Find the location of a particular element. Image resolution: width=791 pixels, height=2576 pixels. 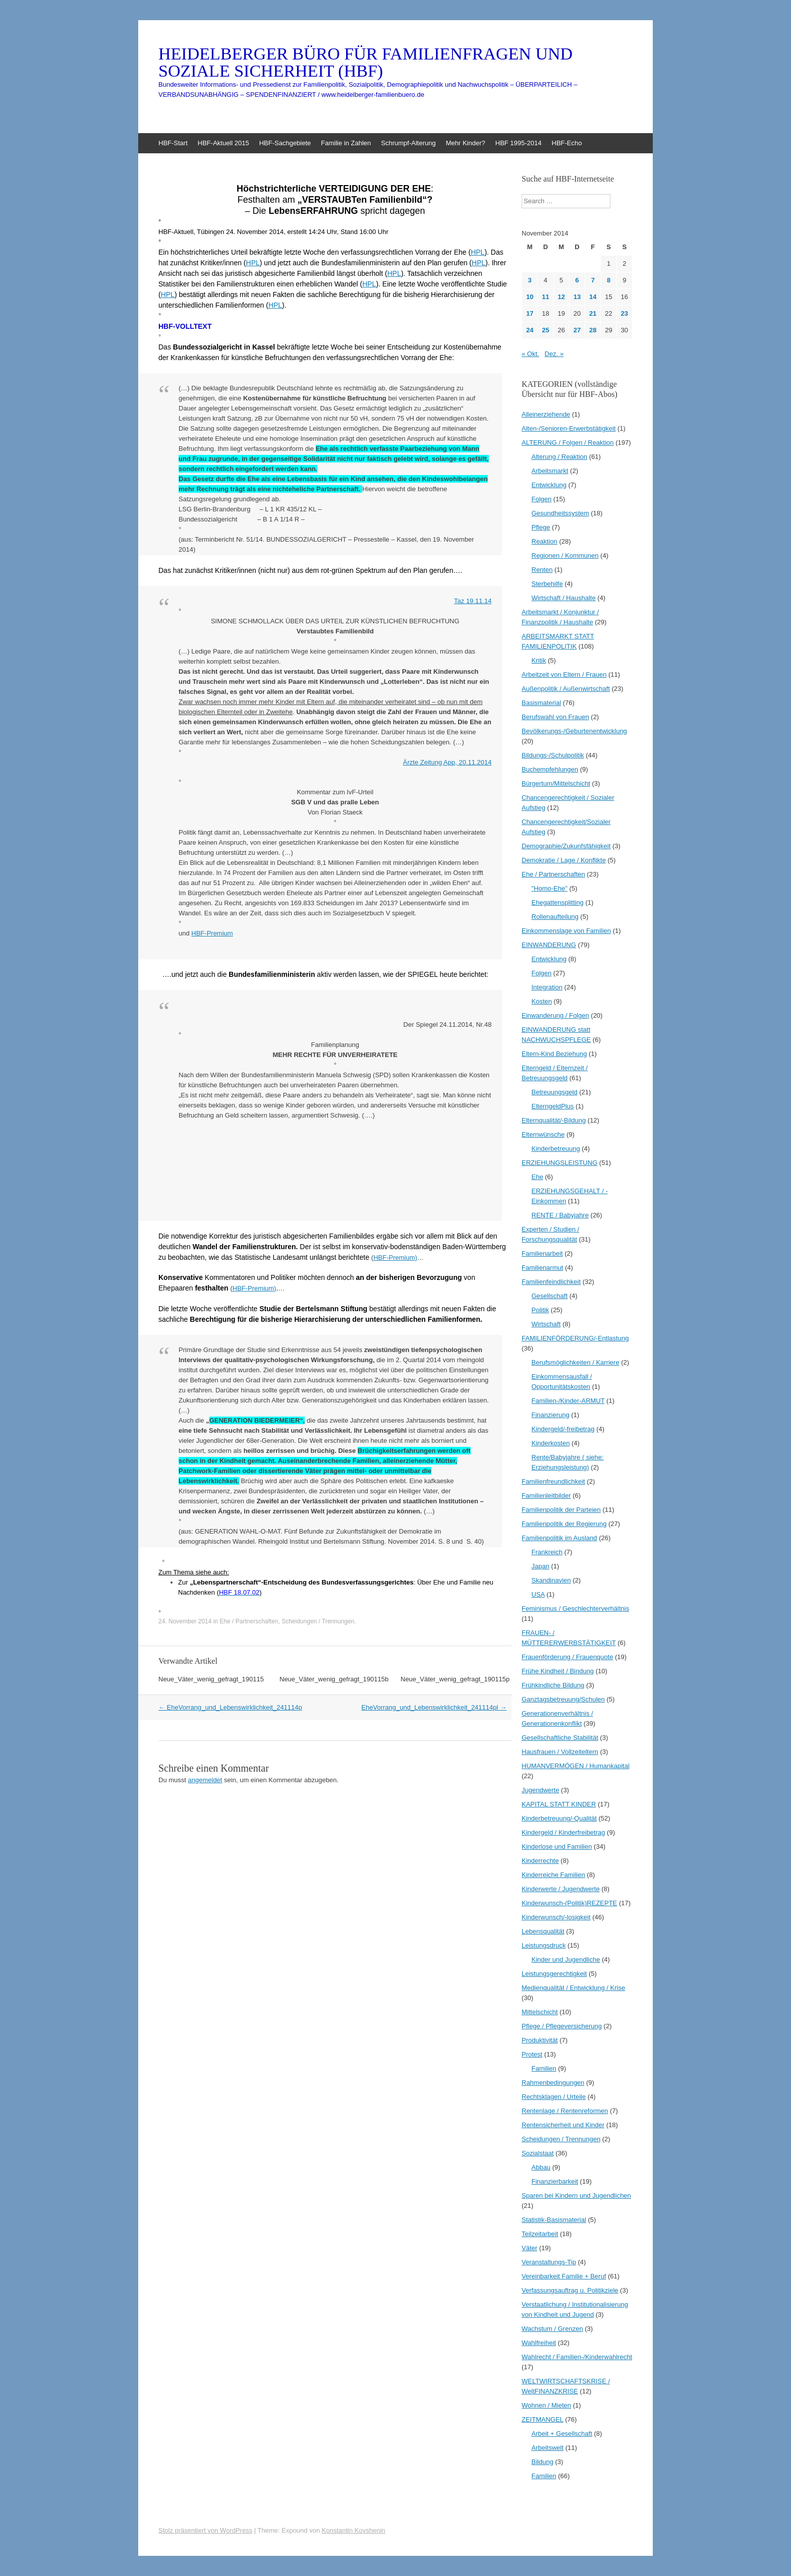

Frauenförderung / Frauenquote is located at coordinates (567, 1657).